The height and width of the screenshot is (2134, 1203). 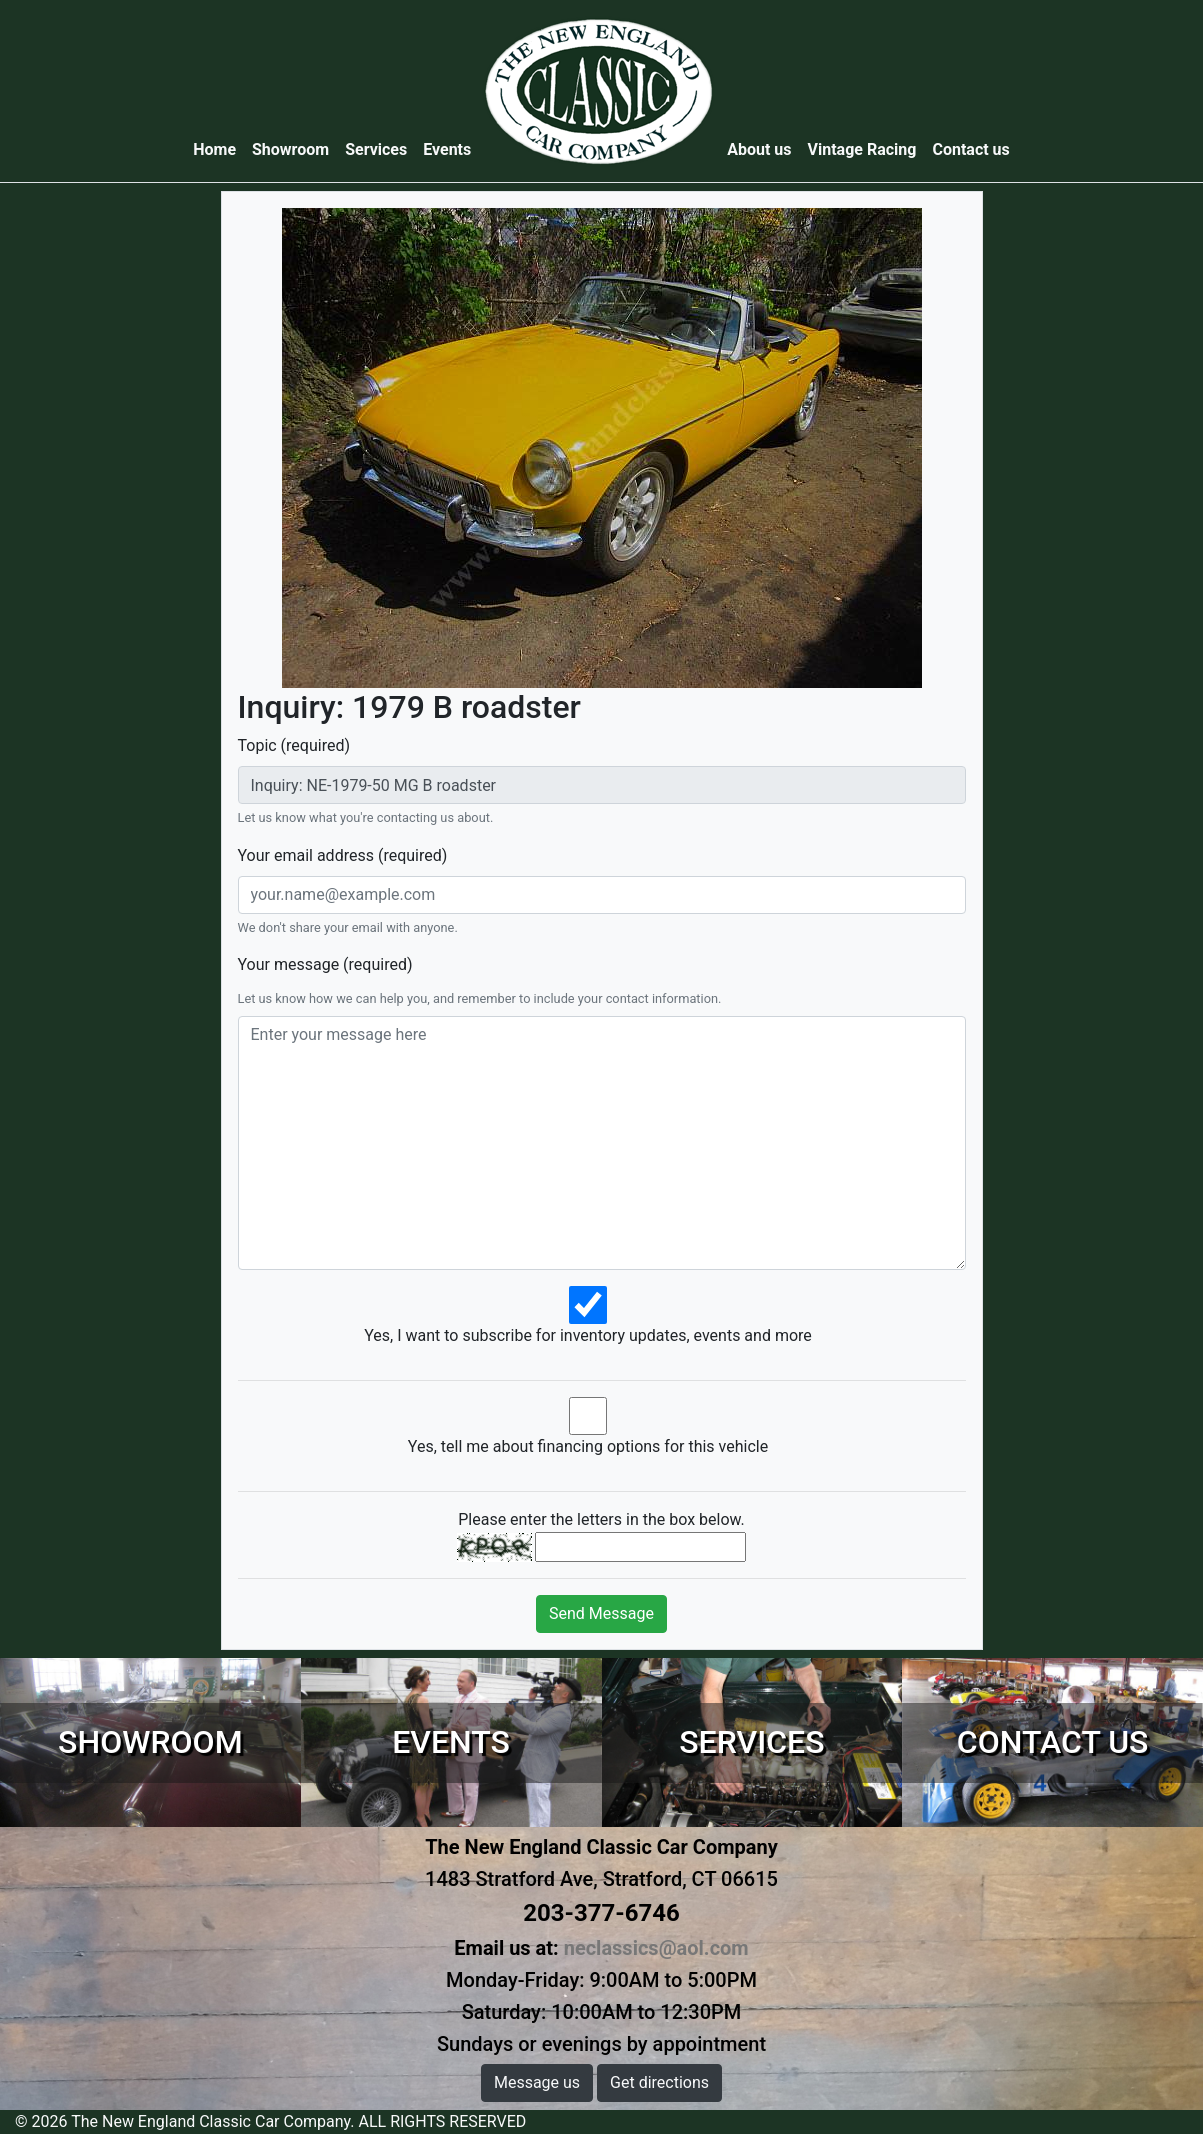 I want to click on About us, so click(x=759, y=149).